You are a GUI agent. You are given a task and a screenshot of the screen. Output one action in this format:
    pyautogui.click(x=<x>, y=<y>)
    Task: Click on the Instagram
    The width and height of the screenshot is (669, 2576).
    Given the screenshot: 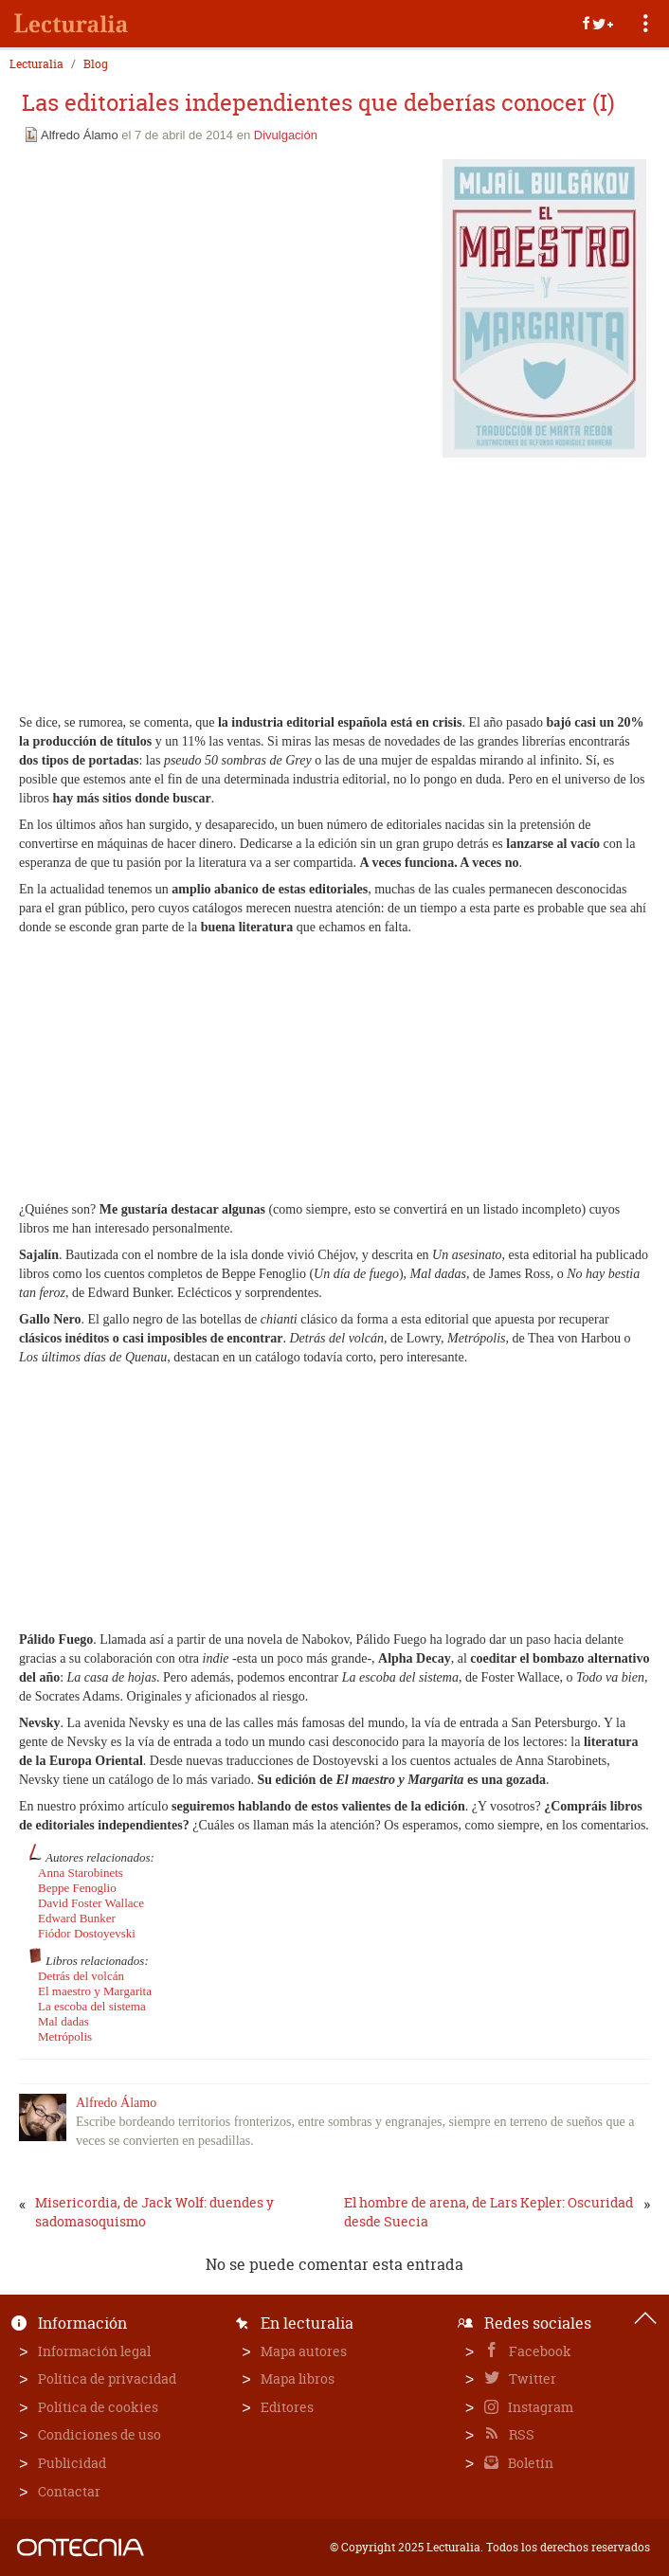 What is the action you would take?
    pyautogui.click(x=539, y=2407)
    